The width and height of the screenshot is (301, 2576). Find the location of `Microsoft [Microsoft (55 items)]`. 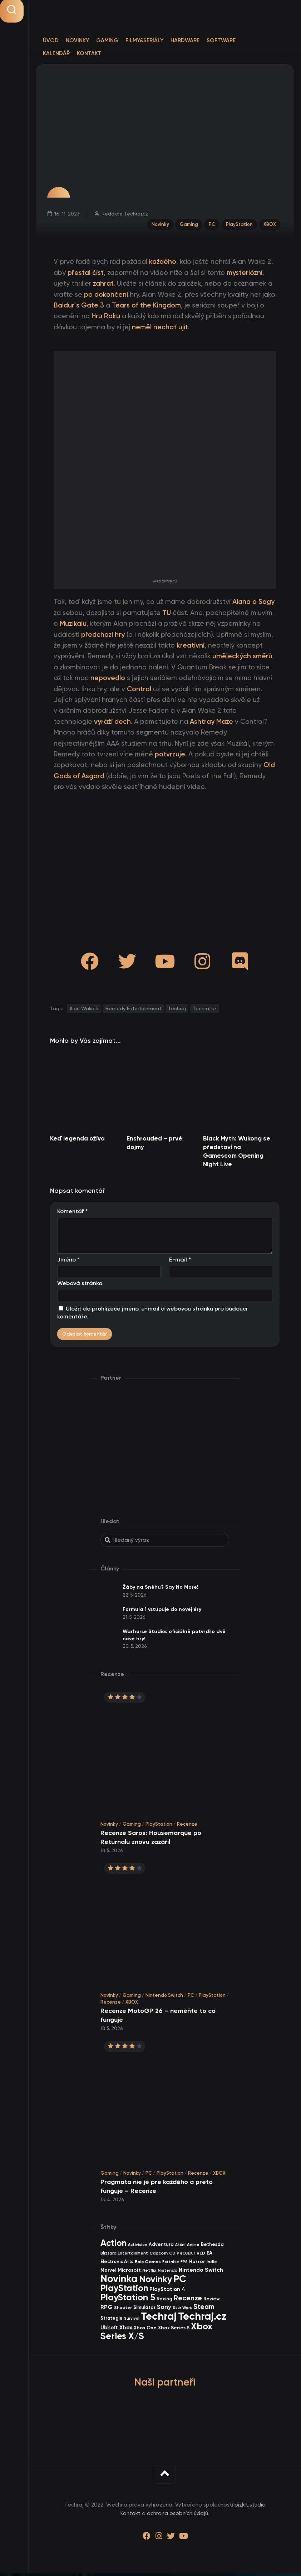

Microsoft [Microsoft (55 items)] is located at coordinates (129, 2273).